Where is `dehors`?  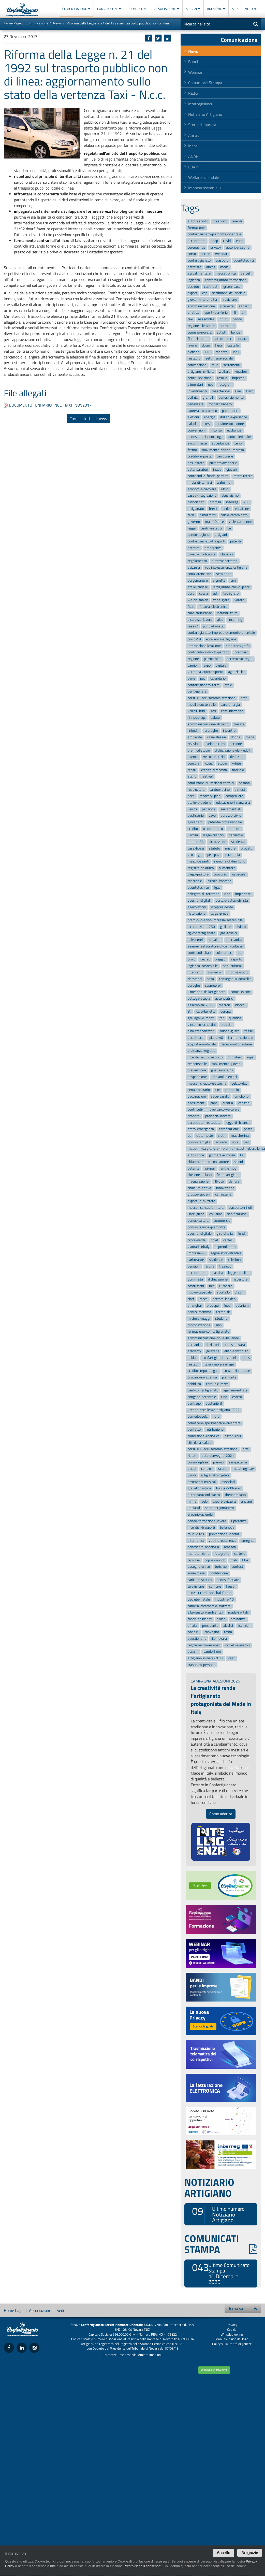 dehors is located at coordinates (234, 1181).